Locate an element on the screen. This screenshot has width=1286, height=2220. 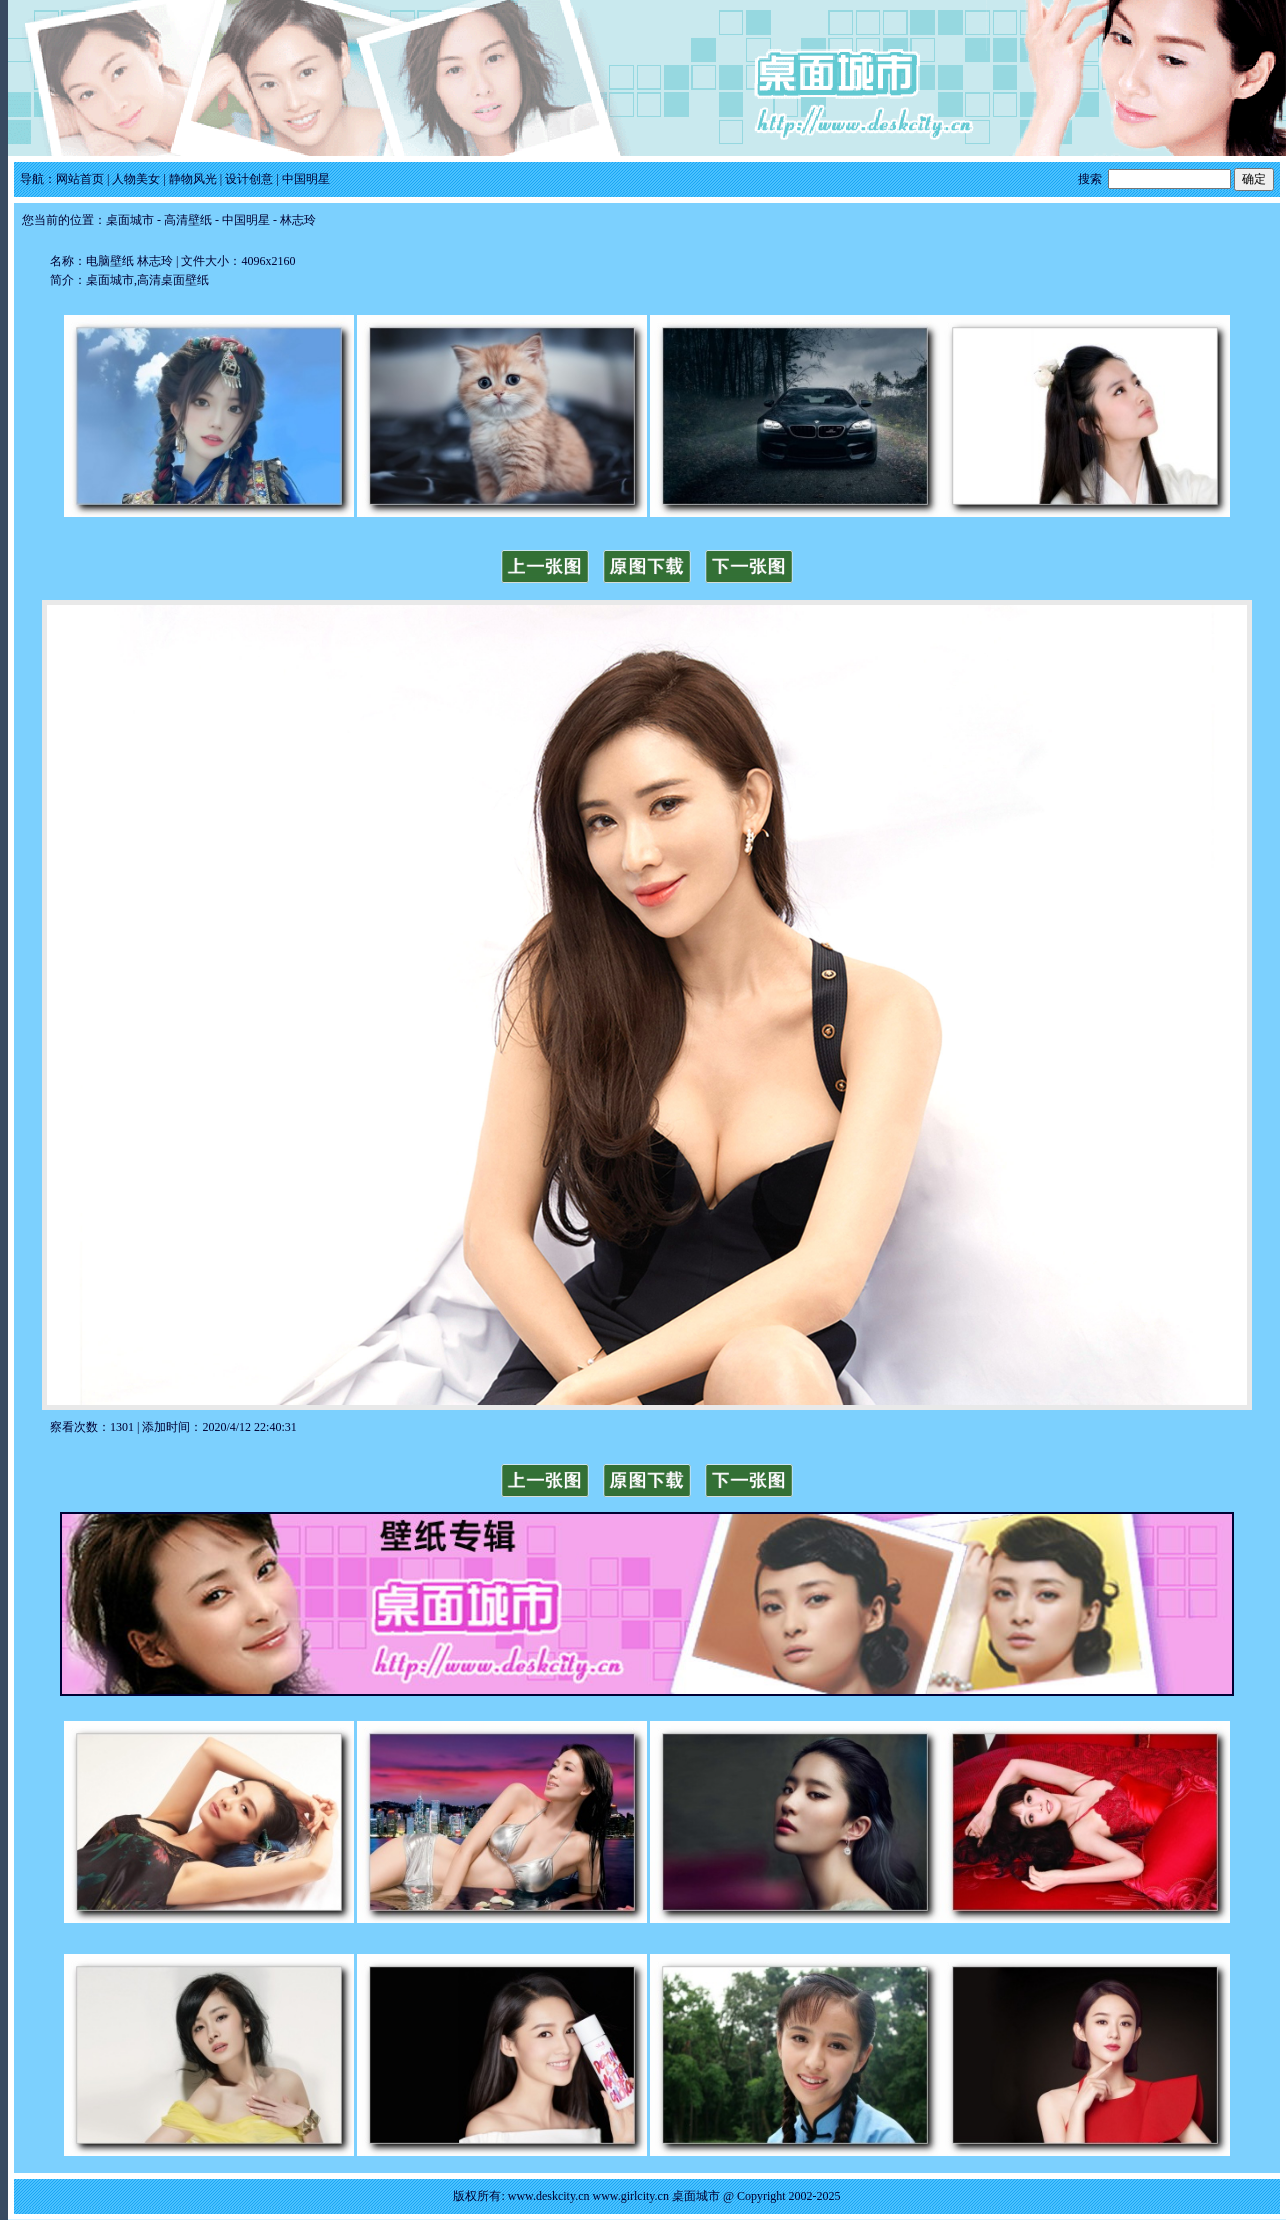
静物风光 is located at coordinates (193, 179).